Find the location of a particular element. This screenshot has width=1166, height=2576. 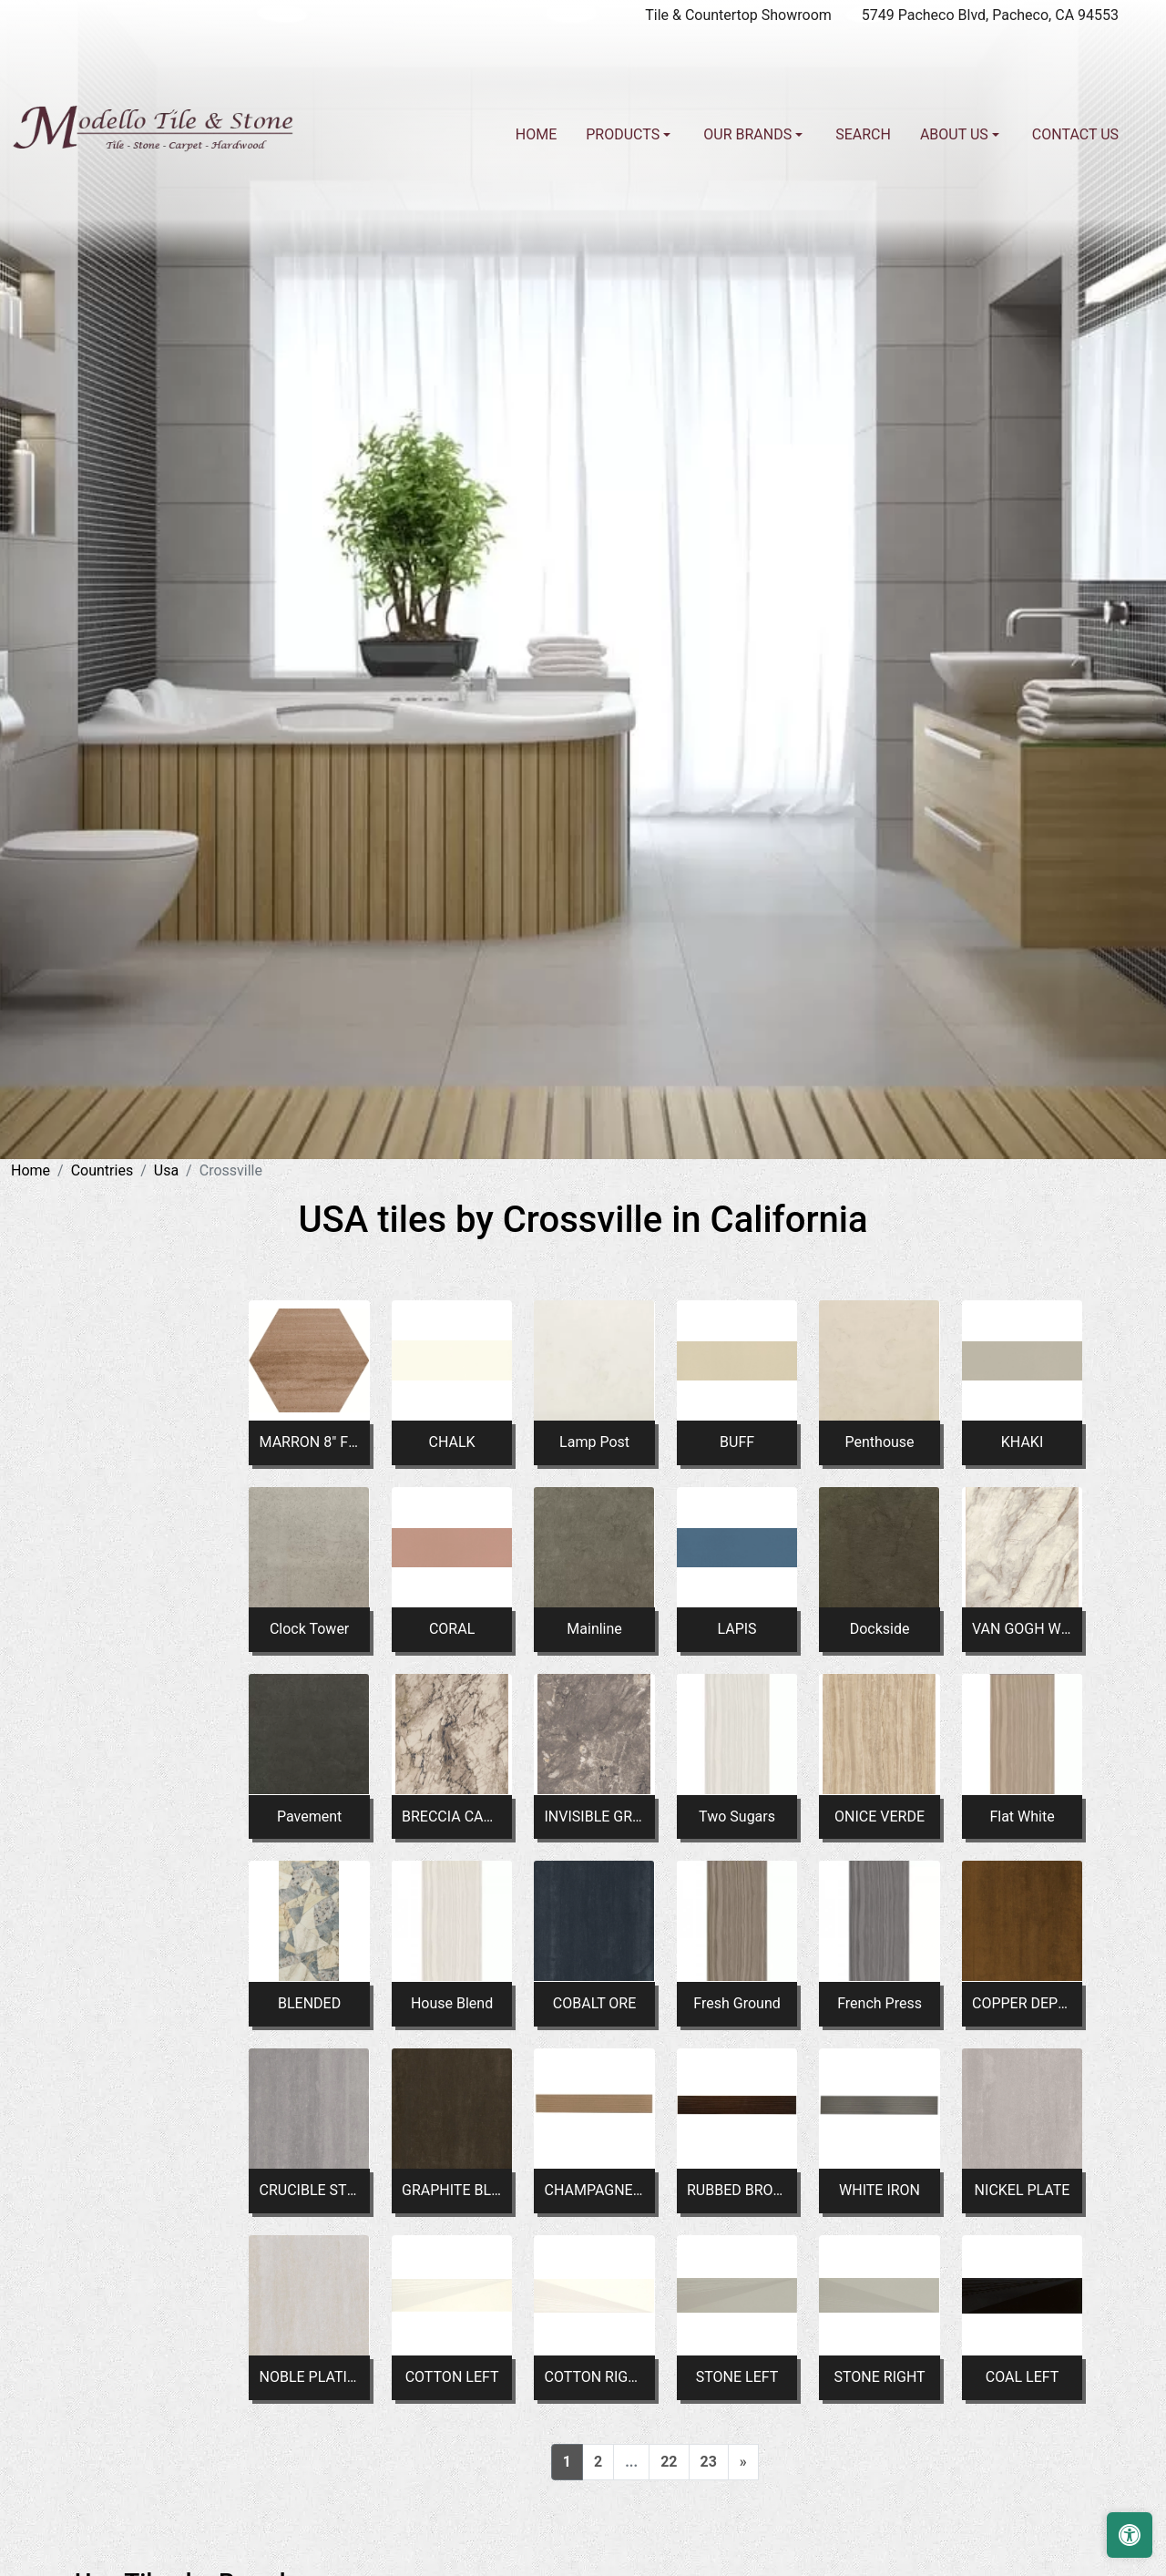

Lamp Post is located at coordinates (594, 1442).